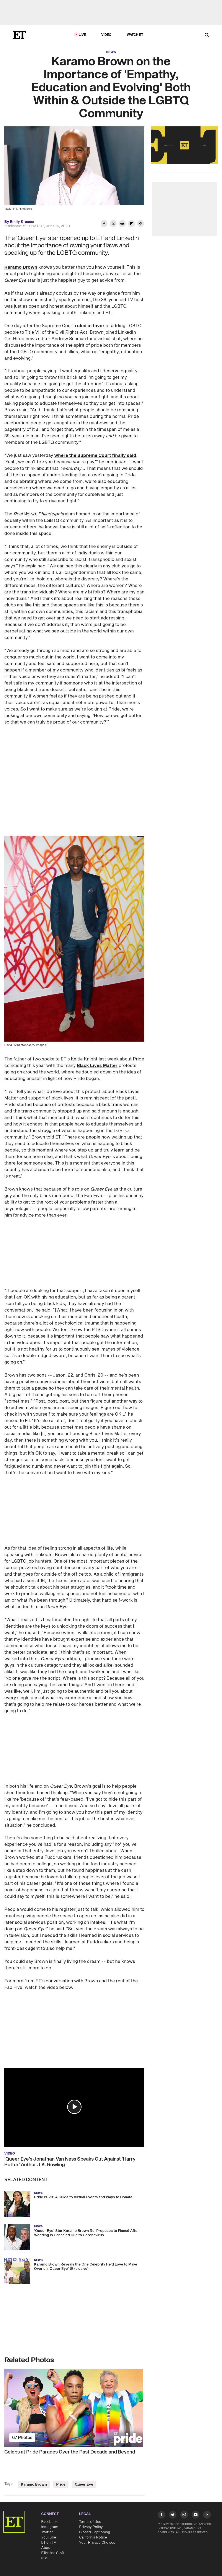 The image size is (222, 2576). I want to click on Video, so click(106, 34).